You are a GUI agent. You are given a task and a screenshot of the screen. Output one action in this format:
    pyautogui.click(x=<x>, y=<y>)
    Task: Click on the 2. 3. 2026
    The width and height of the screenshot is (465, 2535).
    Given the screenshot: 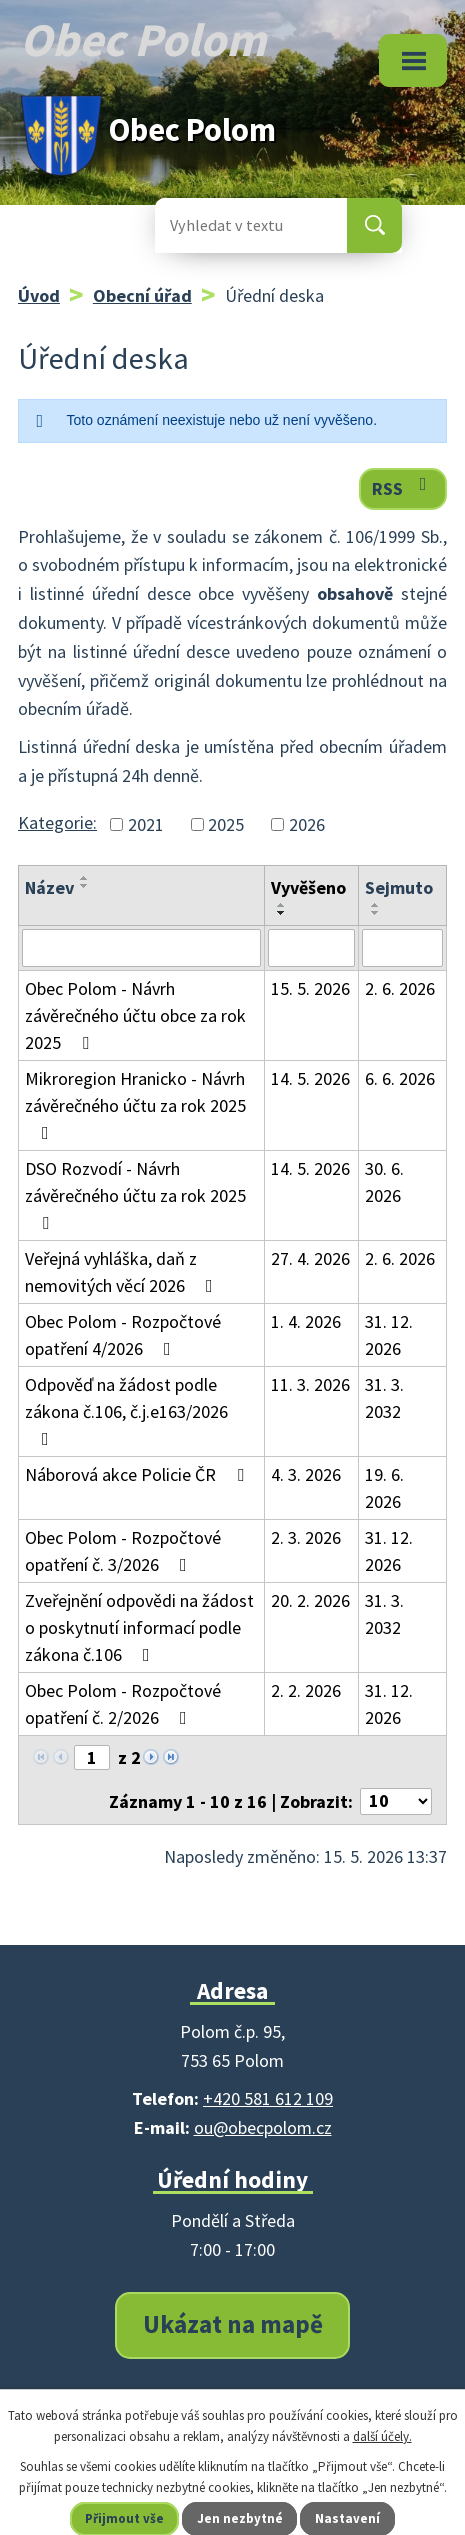 What is the action you would take?
    pyautogui.click(x=306, y=1537)
    